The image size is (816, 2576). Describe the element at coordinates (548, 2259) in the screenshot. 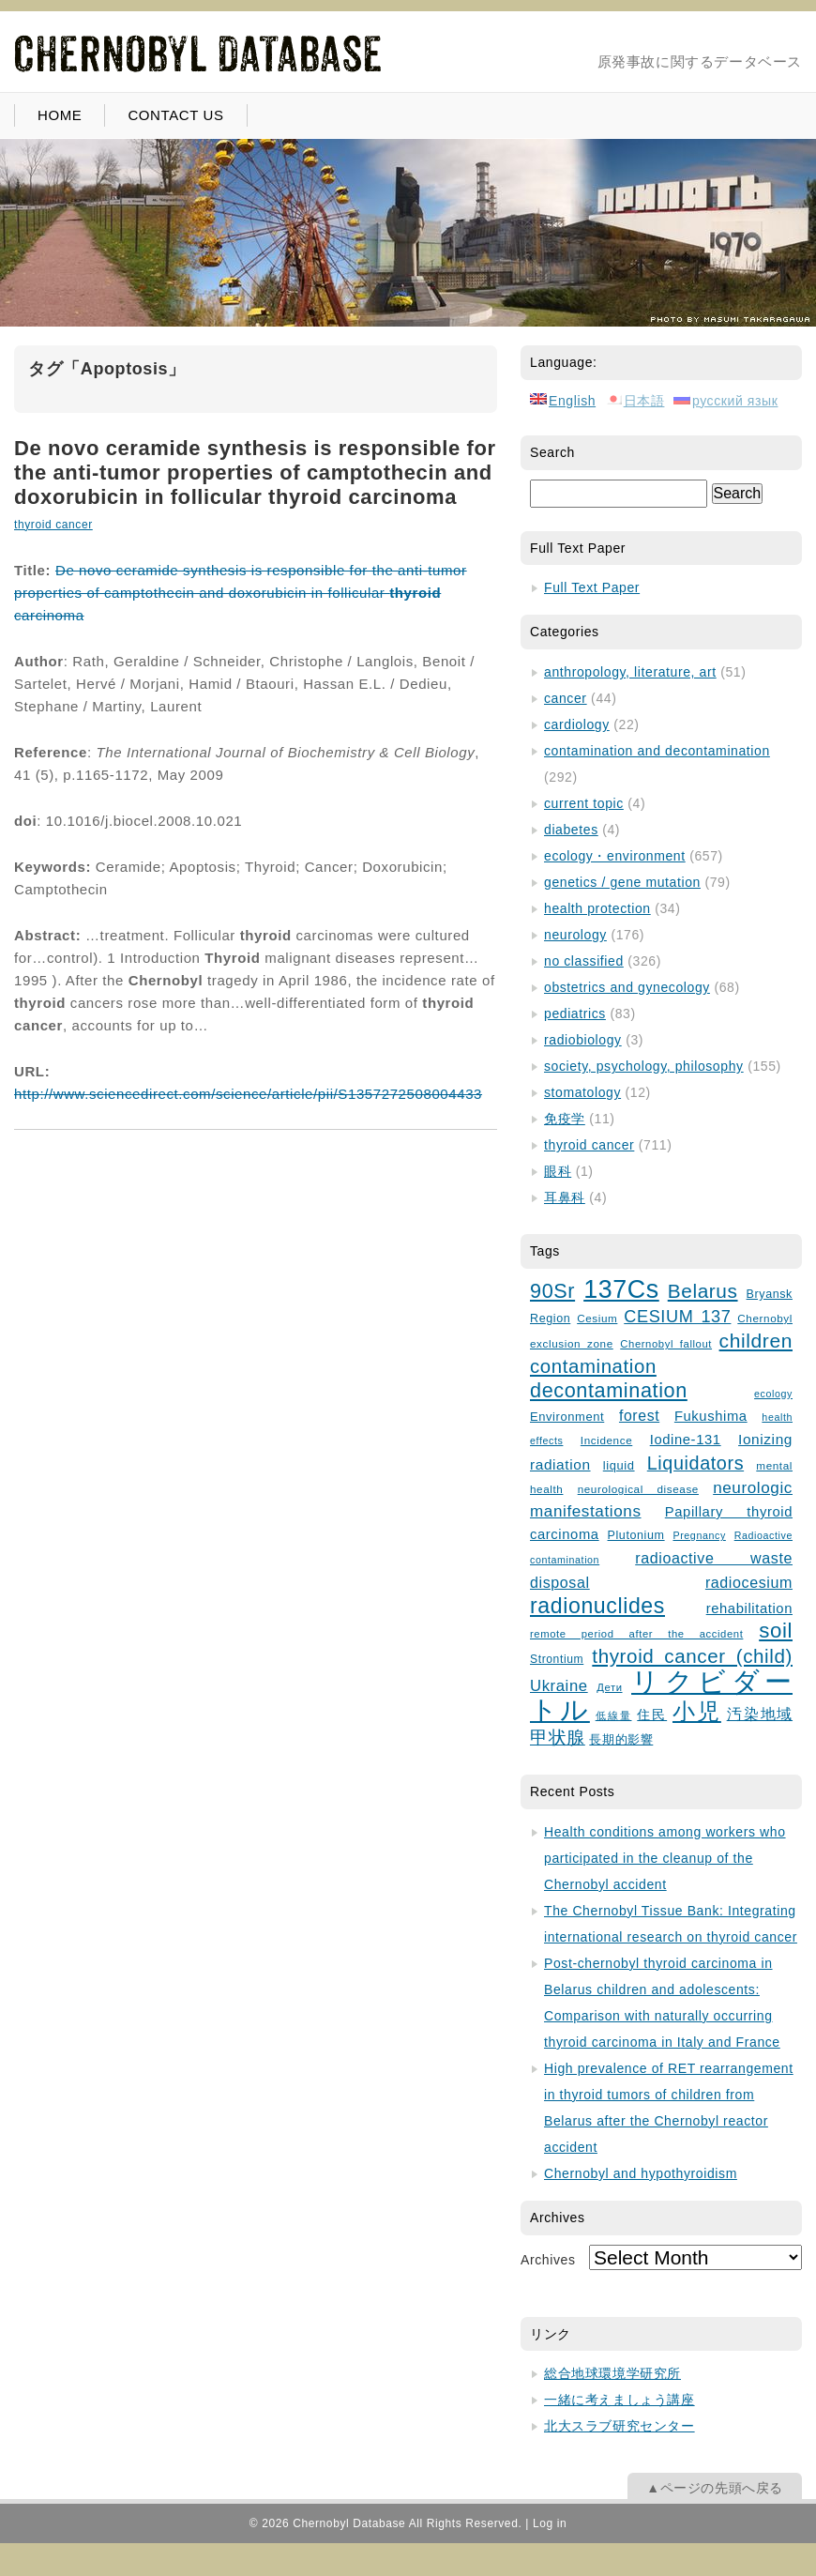

I see `Archives` at that location.